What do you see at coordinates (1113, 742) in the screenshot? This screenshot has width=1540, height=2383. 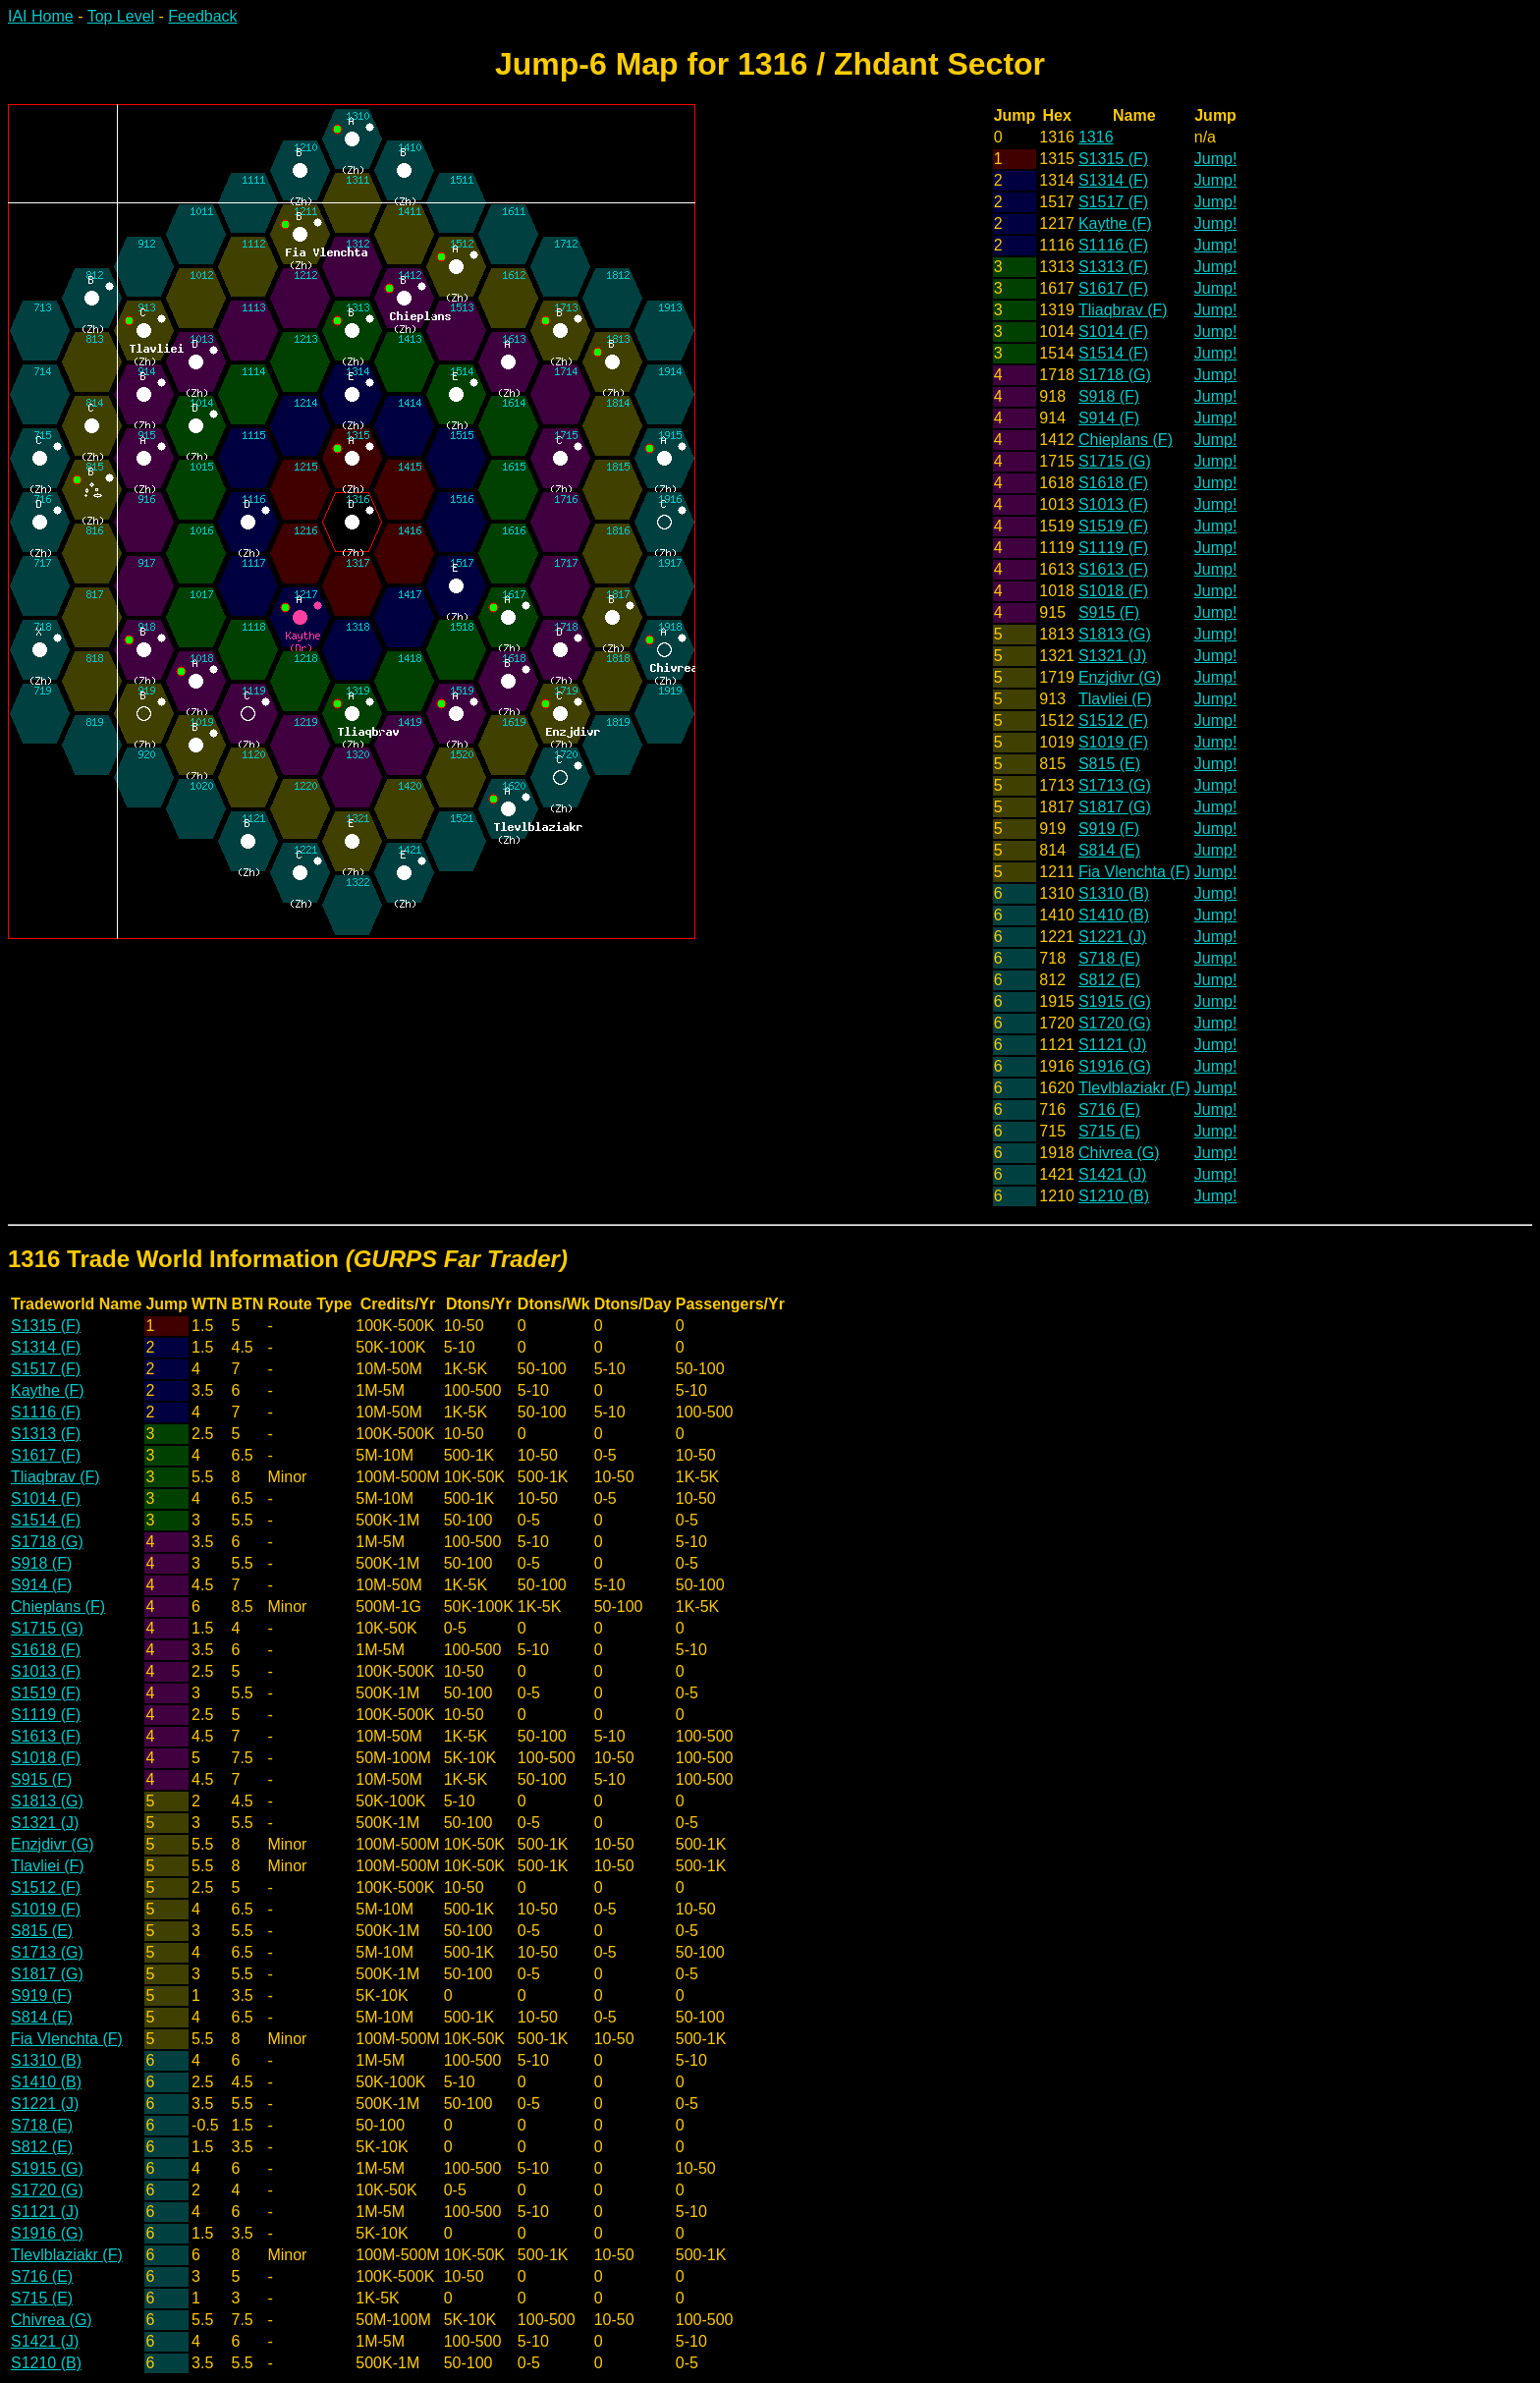 I see `S1019 (F)` at bounding box center [1113, 742].